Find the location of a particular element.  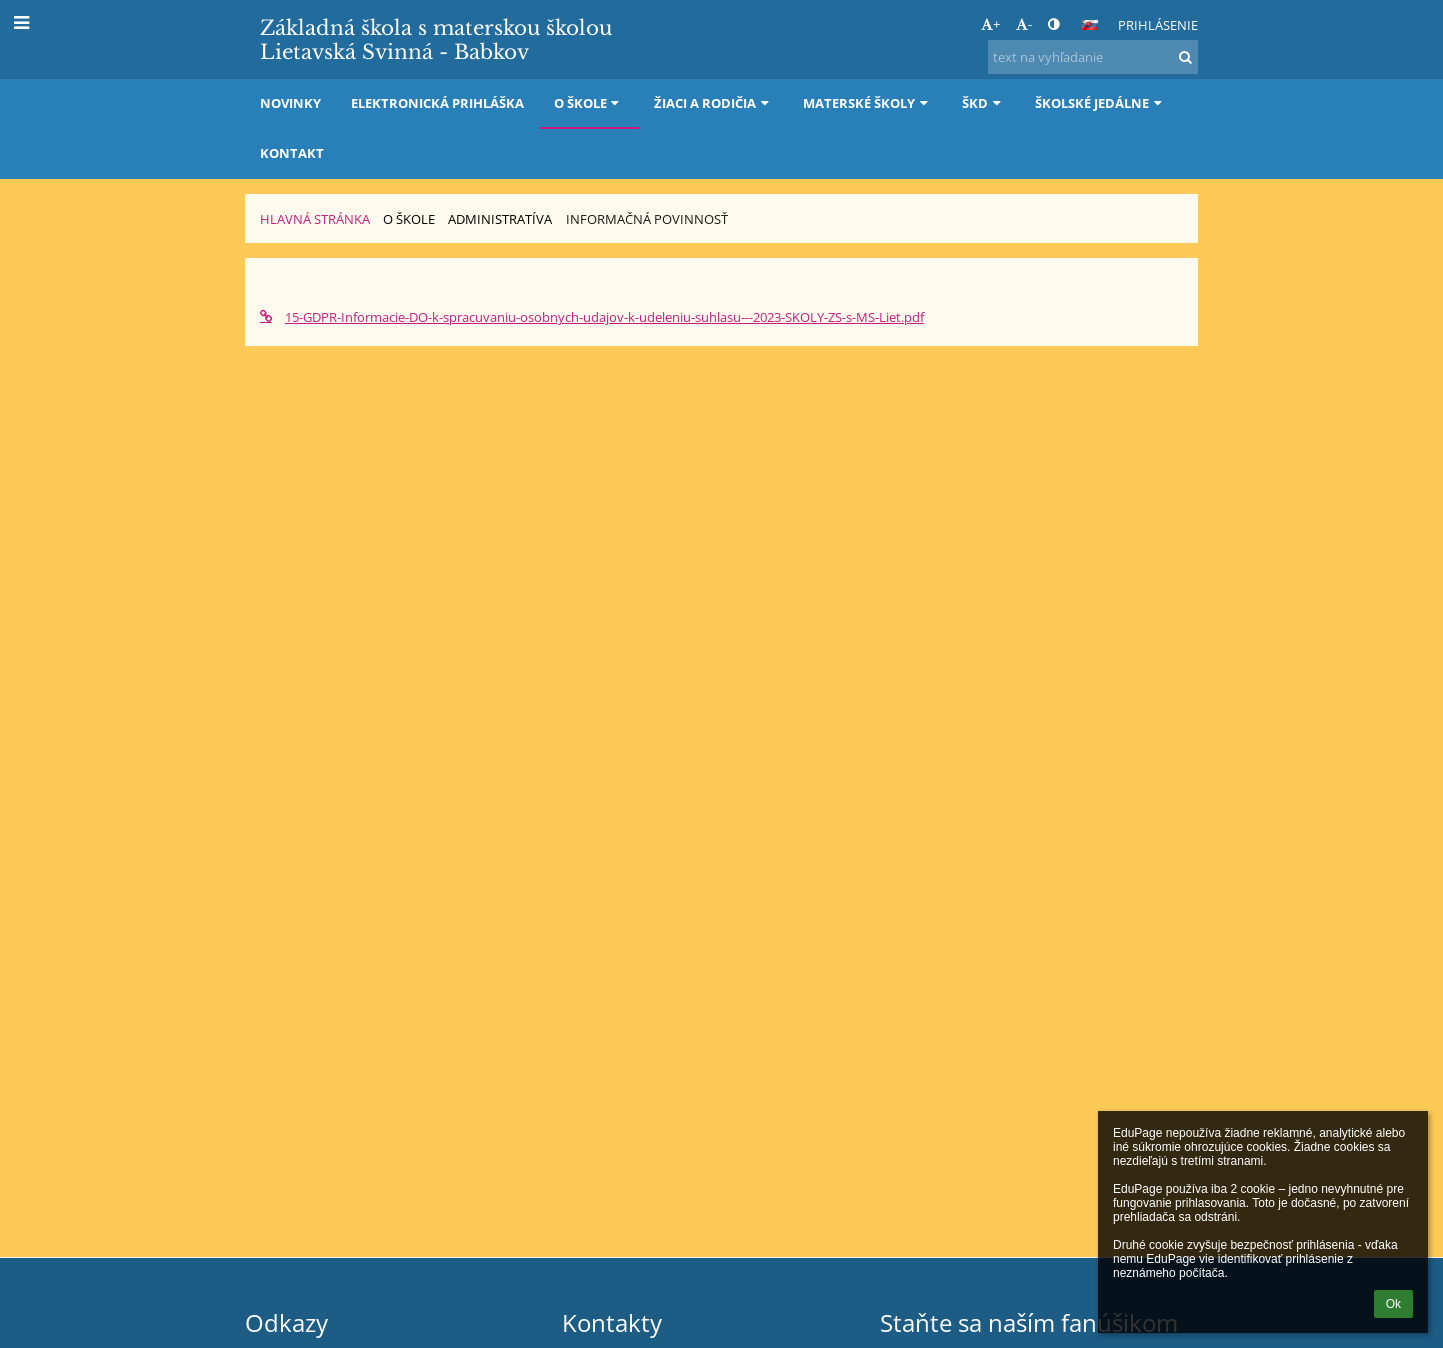

15-GDPR-Informacie-DO-k-spracuvaniu-osobnych-udajov-k-udeleniu-suhlasu---2023-SKOLY-ZS-s-MS-Liet.pdf is located at coordinates (592, 317).